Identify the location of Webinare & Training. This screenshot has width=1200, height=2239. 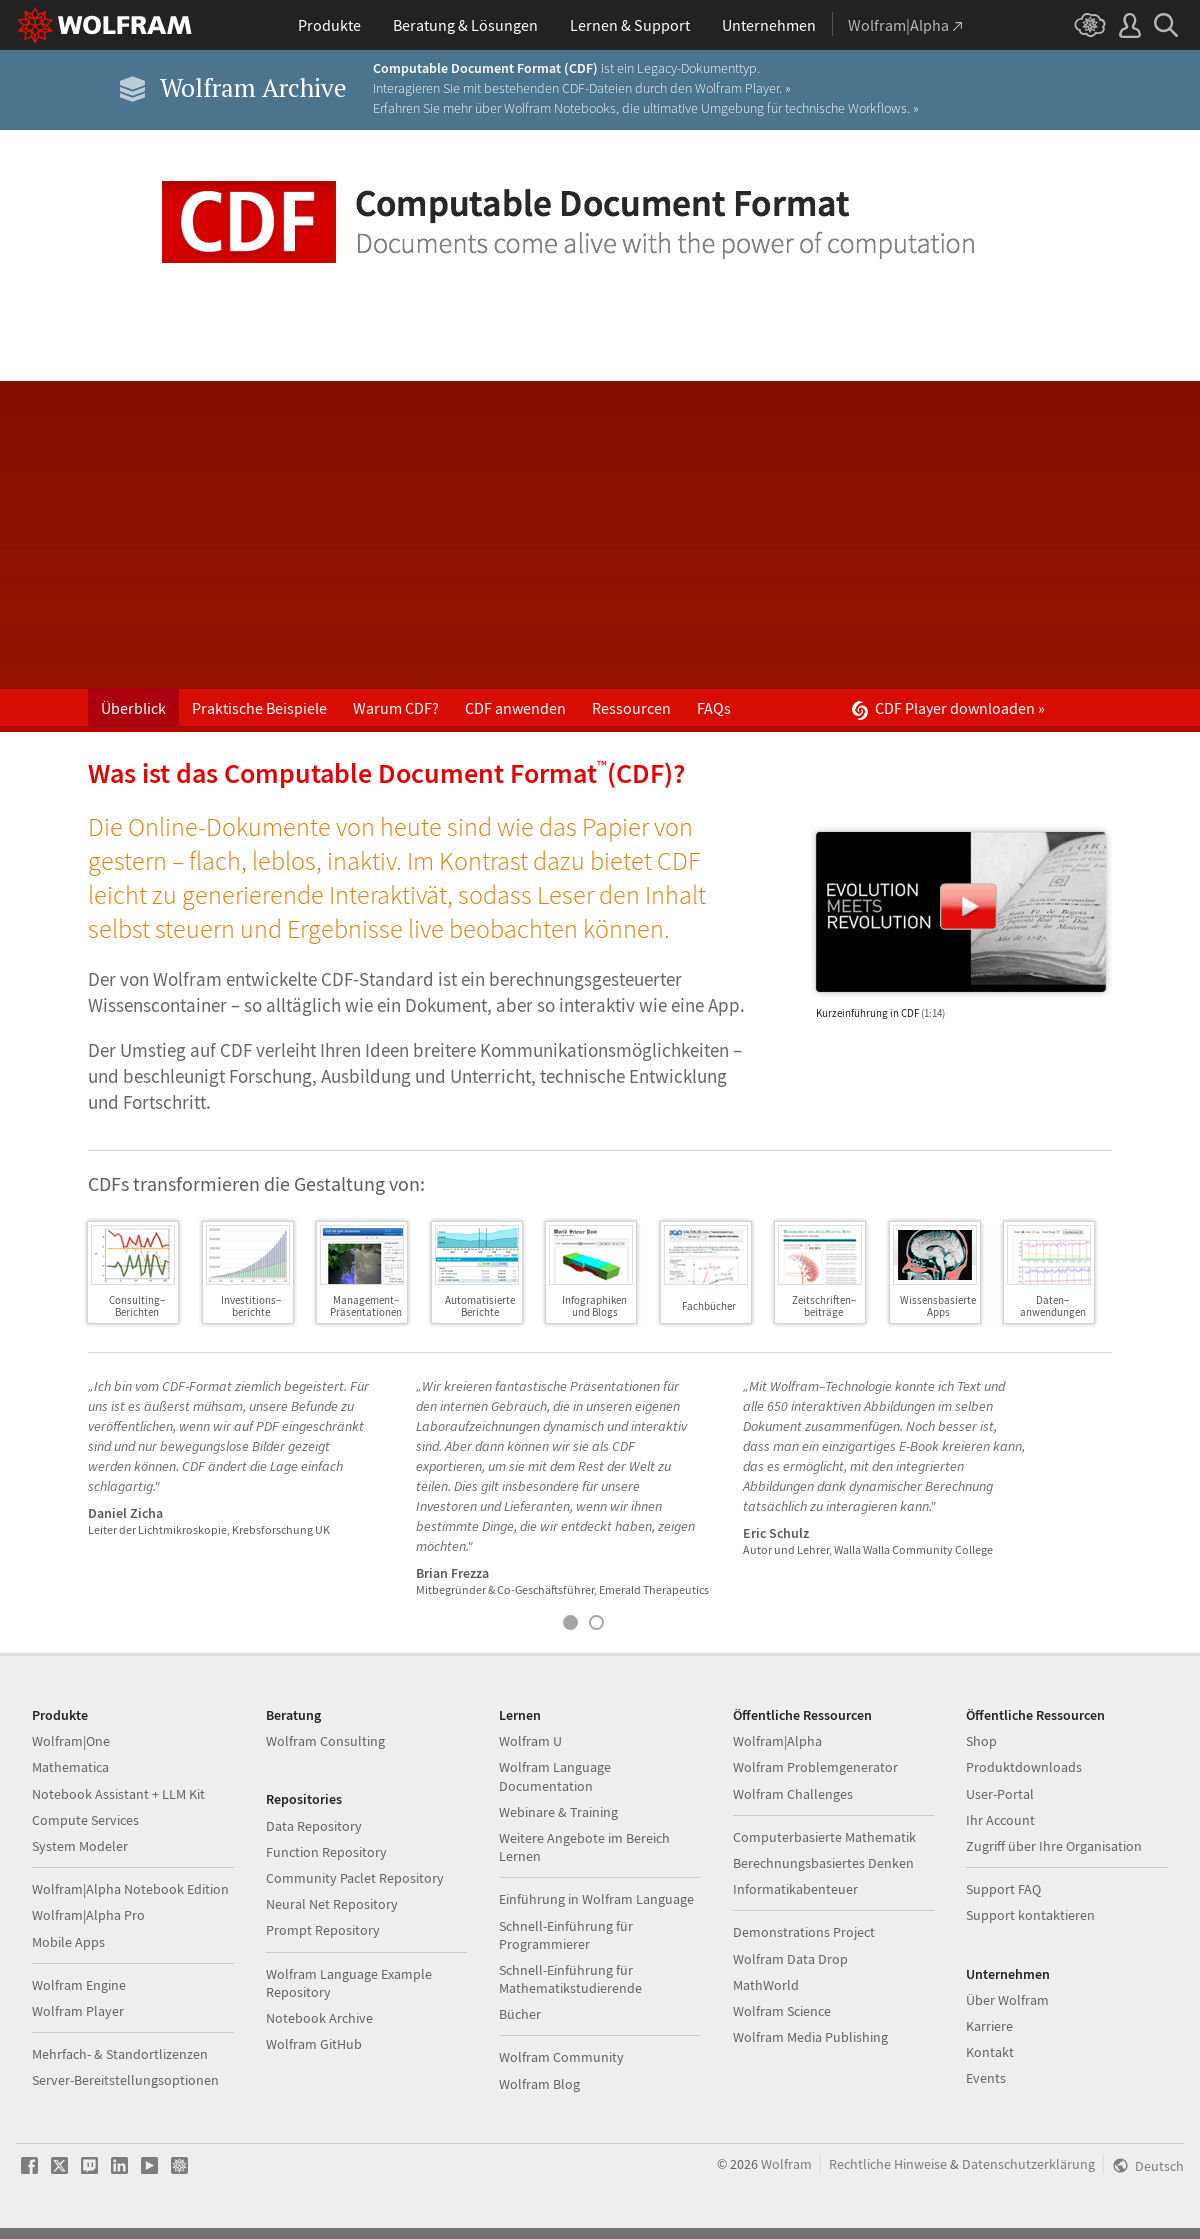
(558, 1812).